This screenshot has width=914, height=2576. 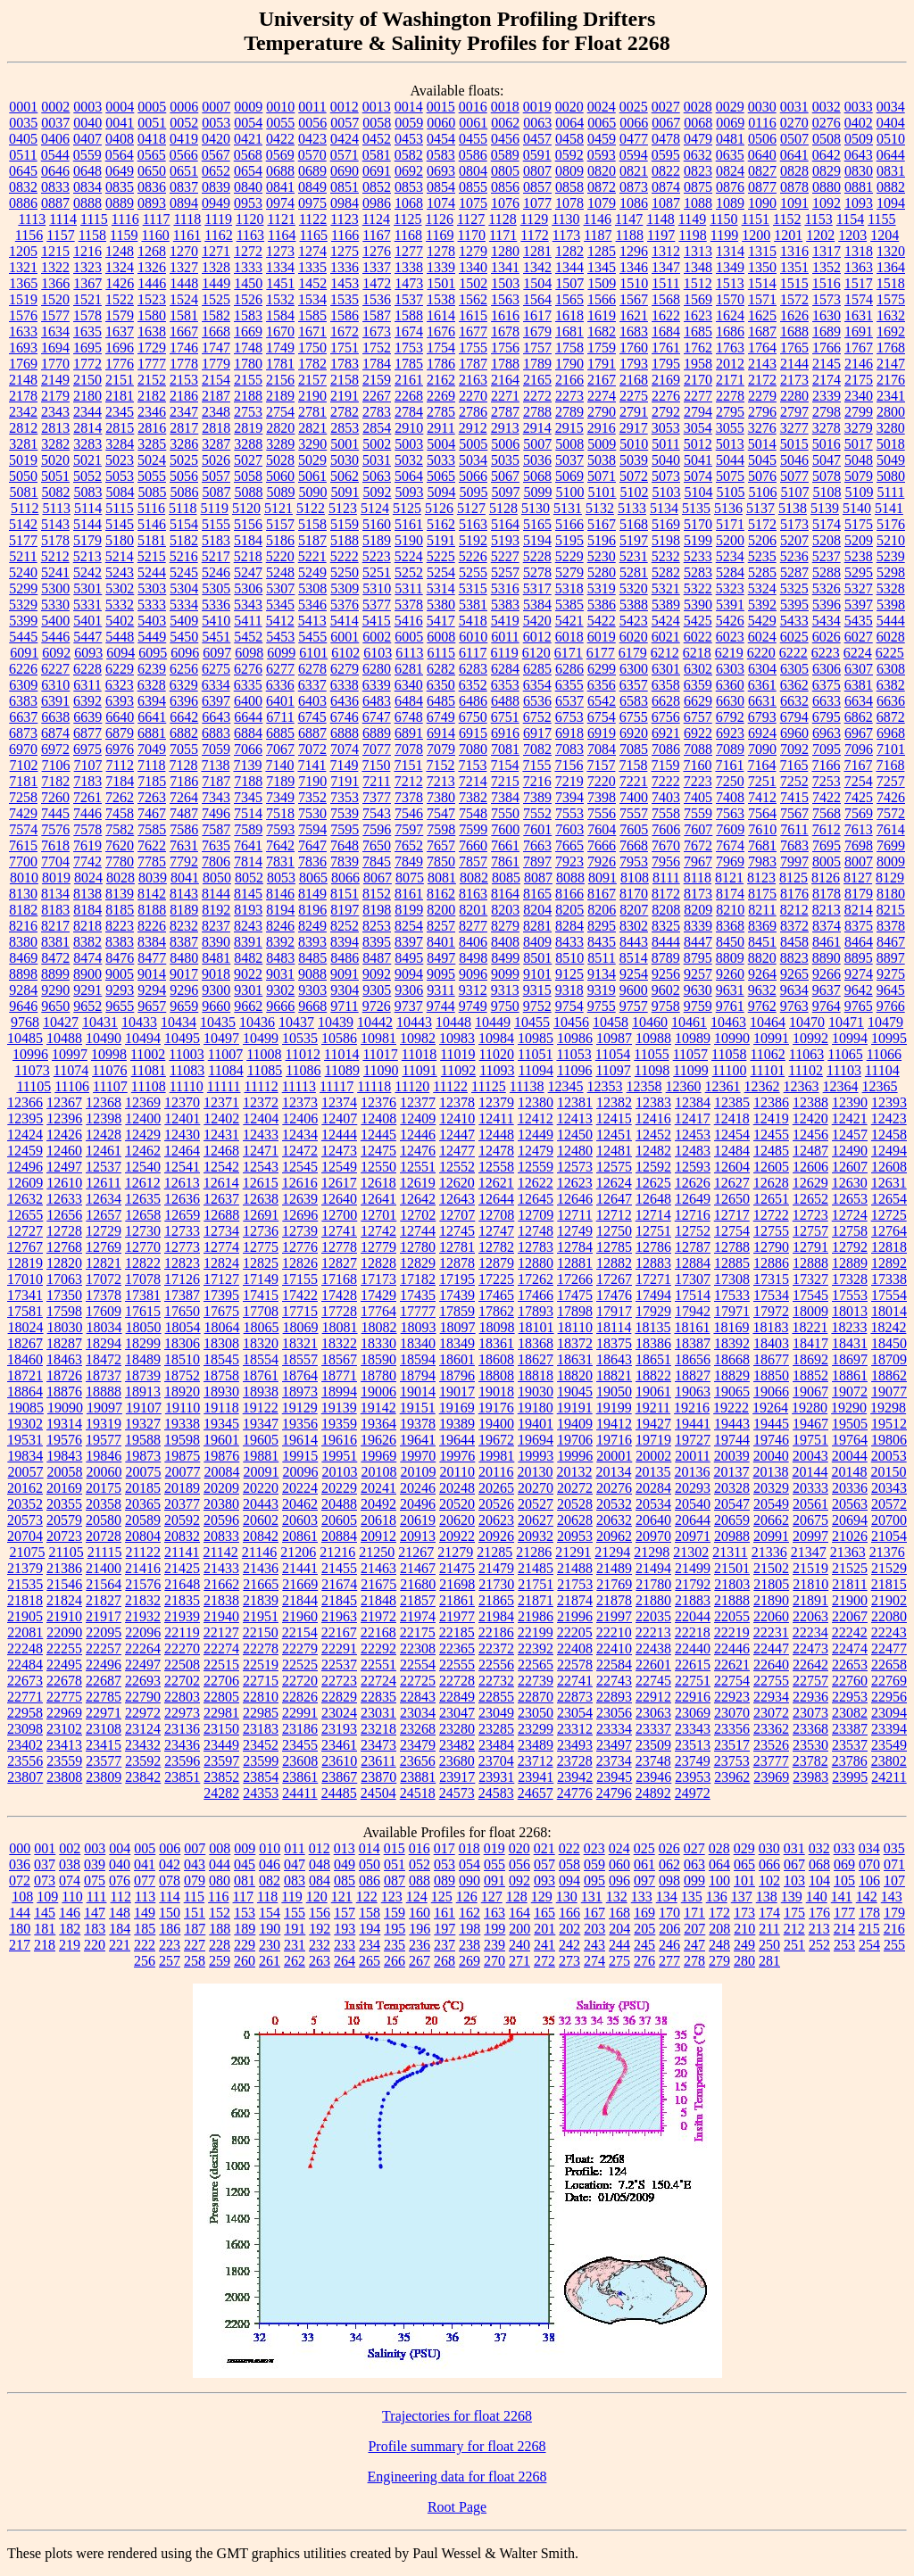 I want to click on 2784, so click(x=409, y=411).